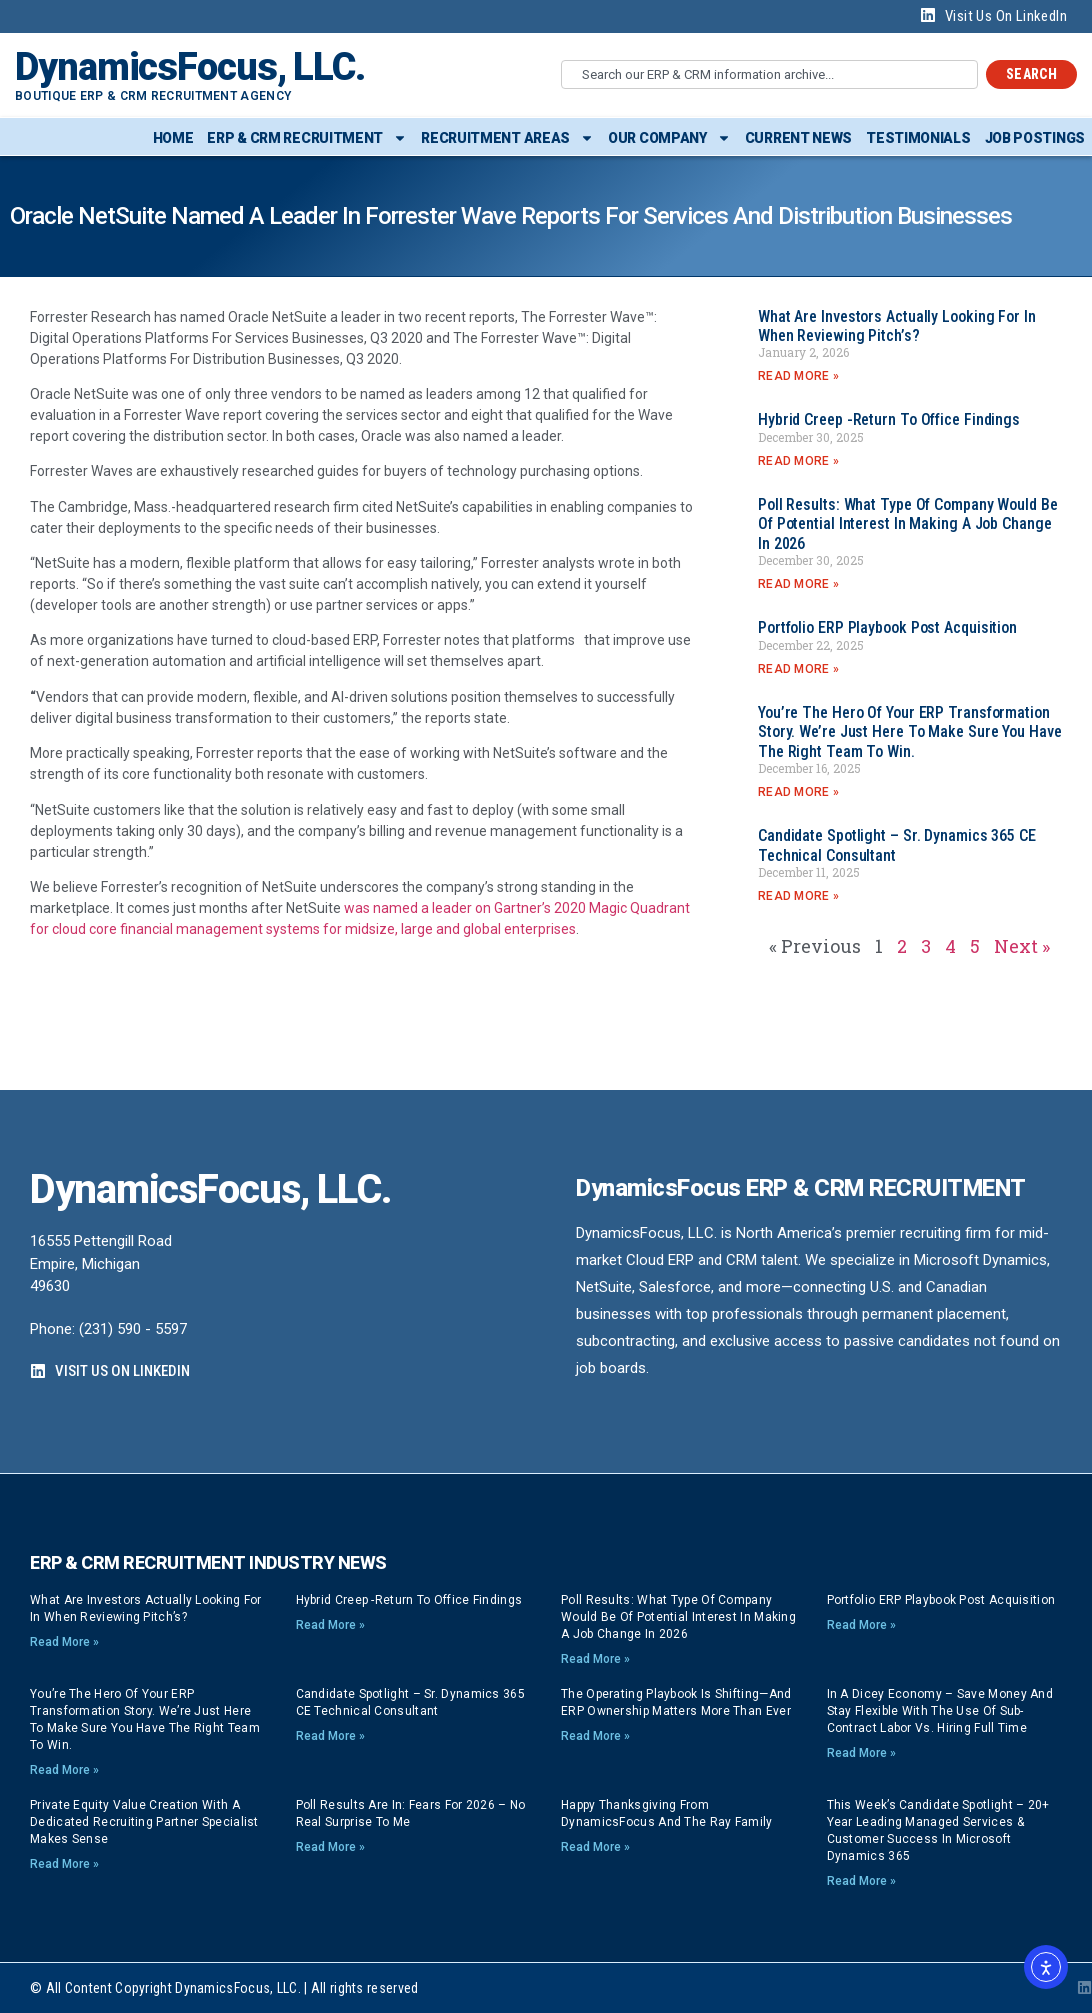  What do you see at coordinates (190, 67) in the screenshot?
I see `DynamicsFocus, LLC.` at bounding box center [190, 67].